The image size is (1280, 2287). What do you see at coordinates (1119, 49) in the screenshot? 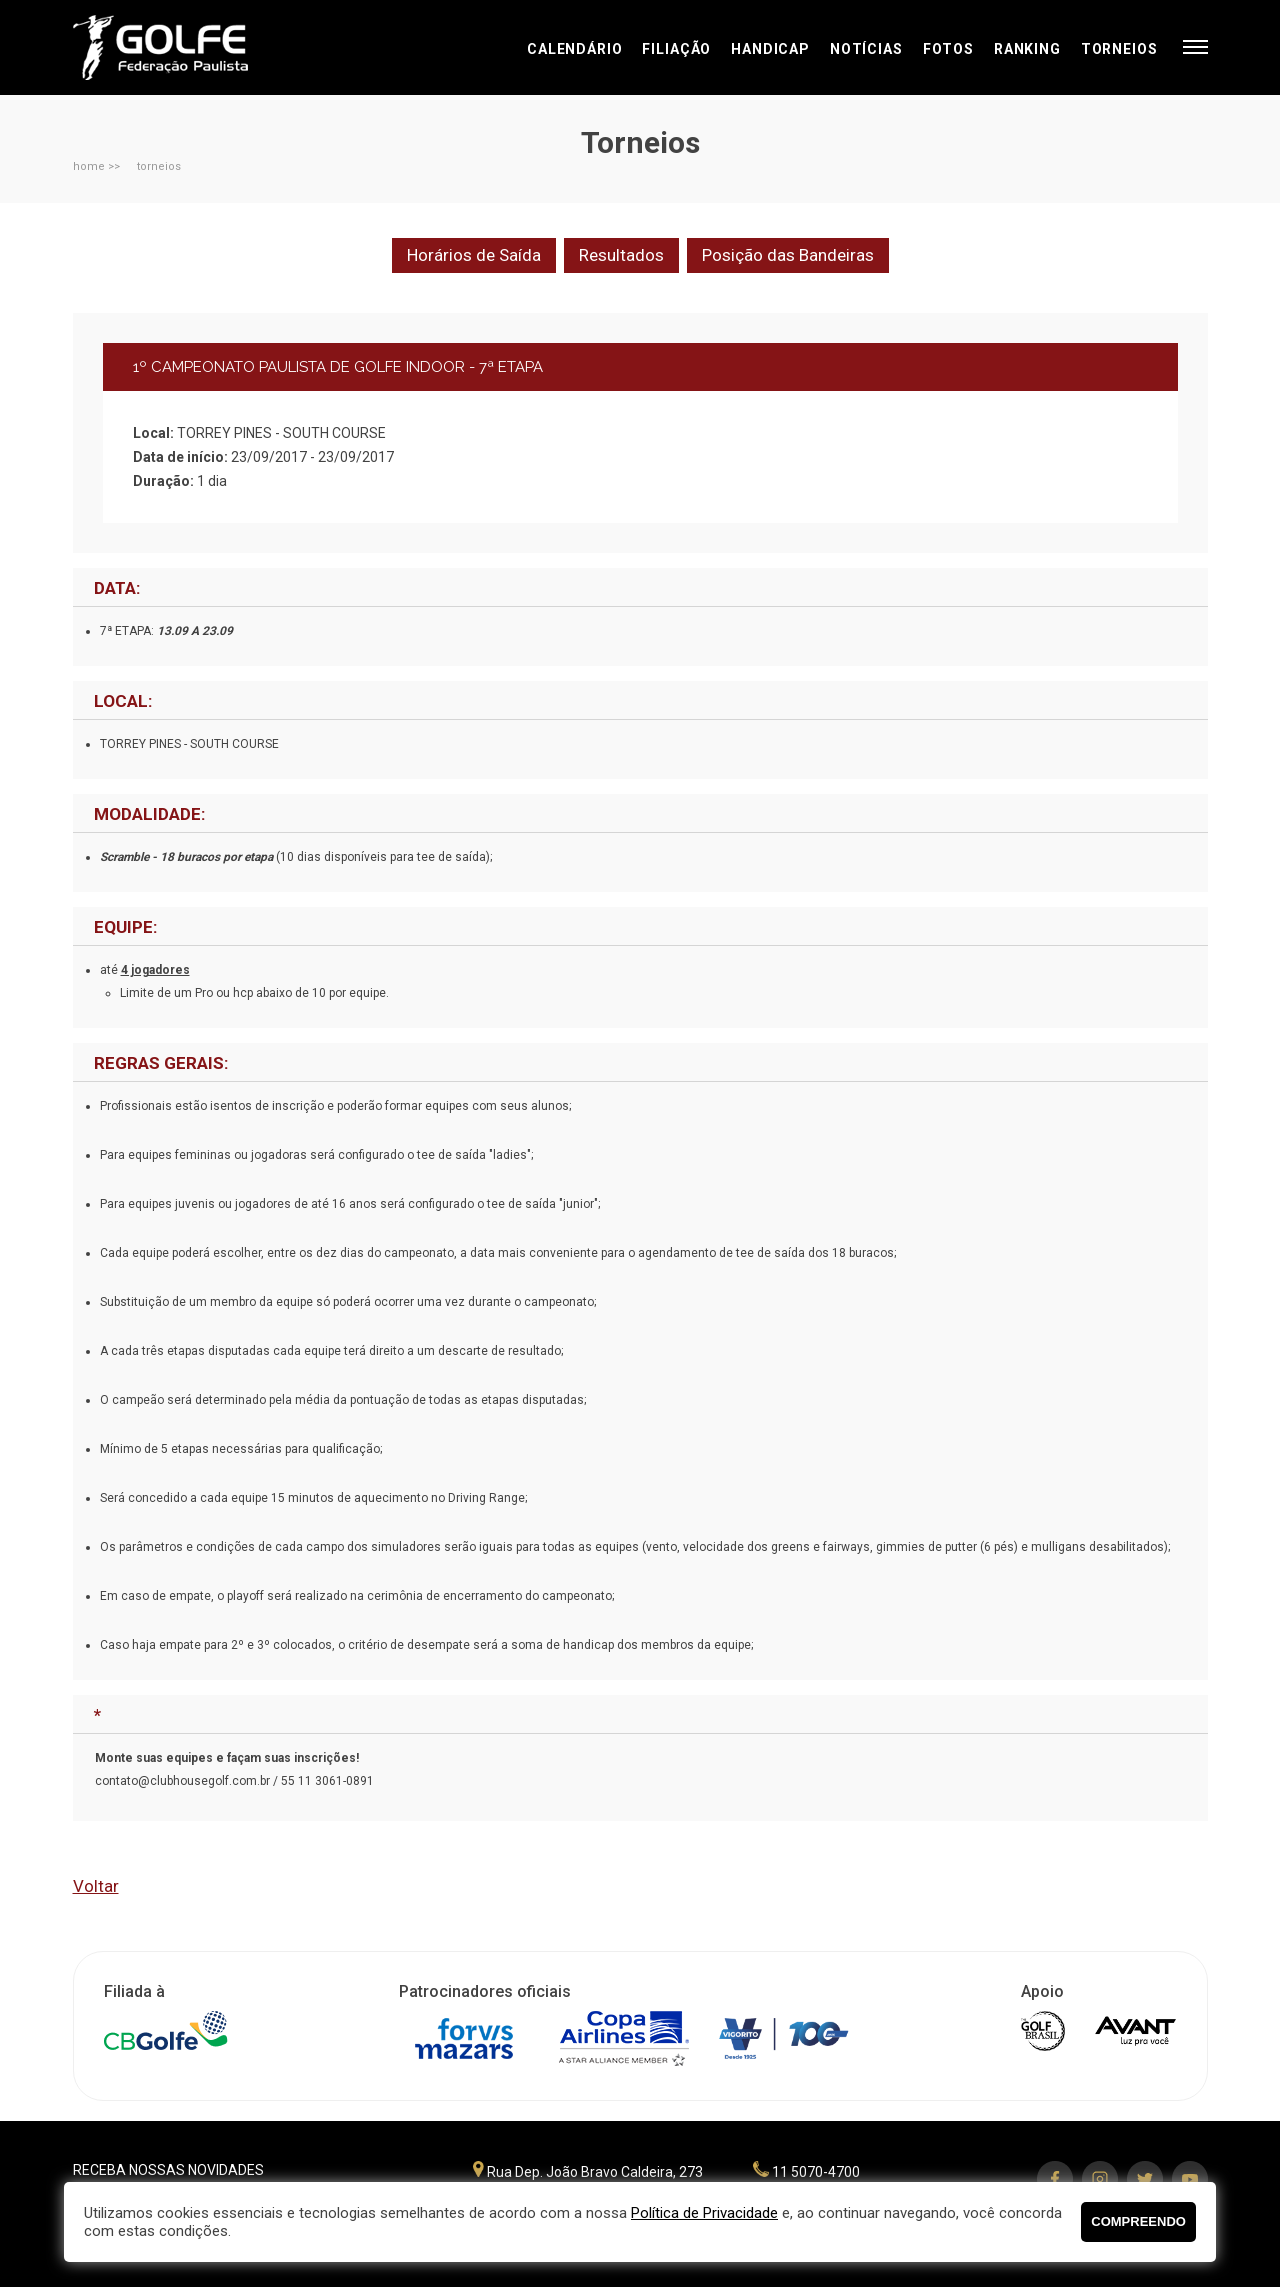
I see `Torneios` at bounding box center [1119, 49].